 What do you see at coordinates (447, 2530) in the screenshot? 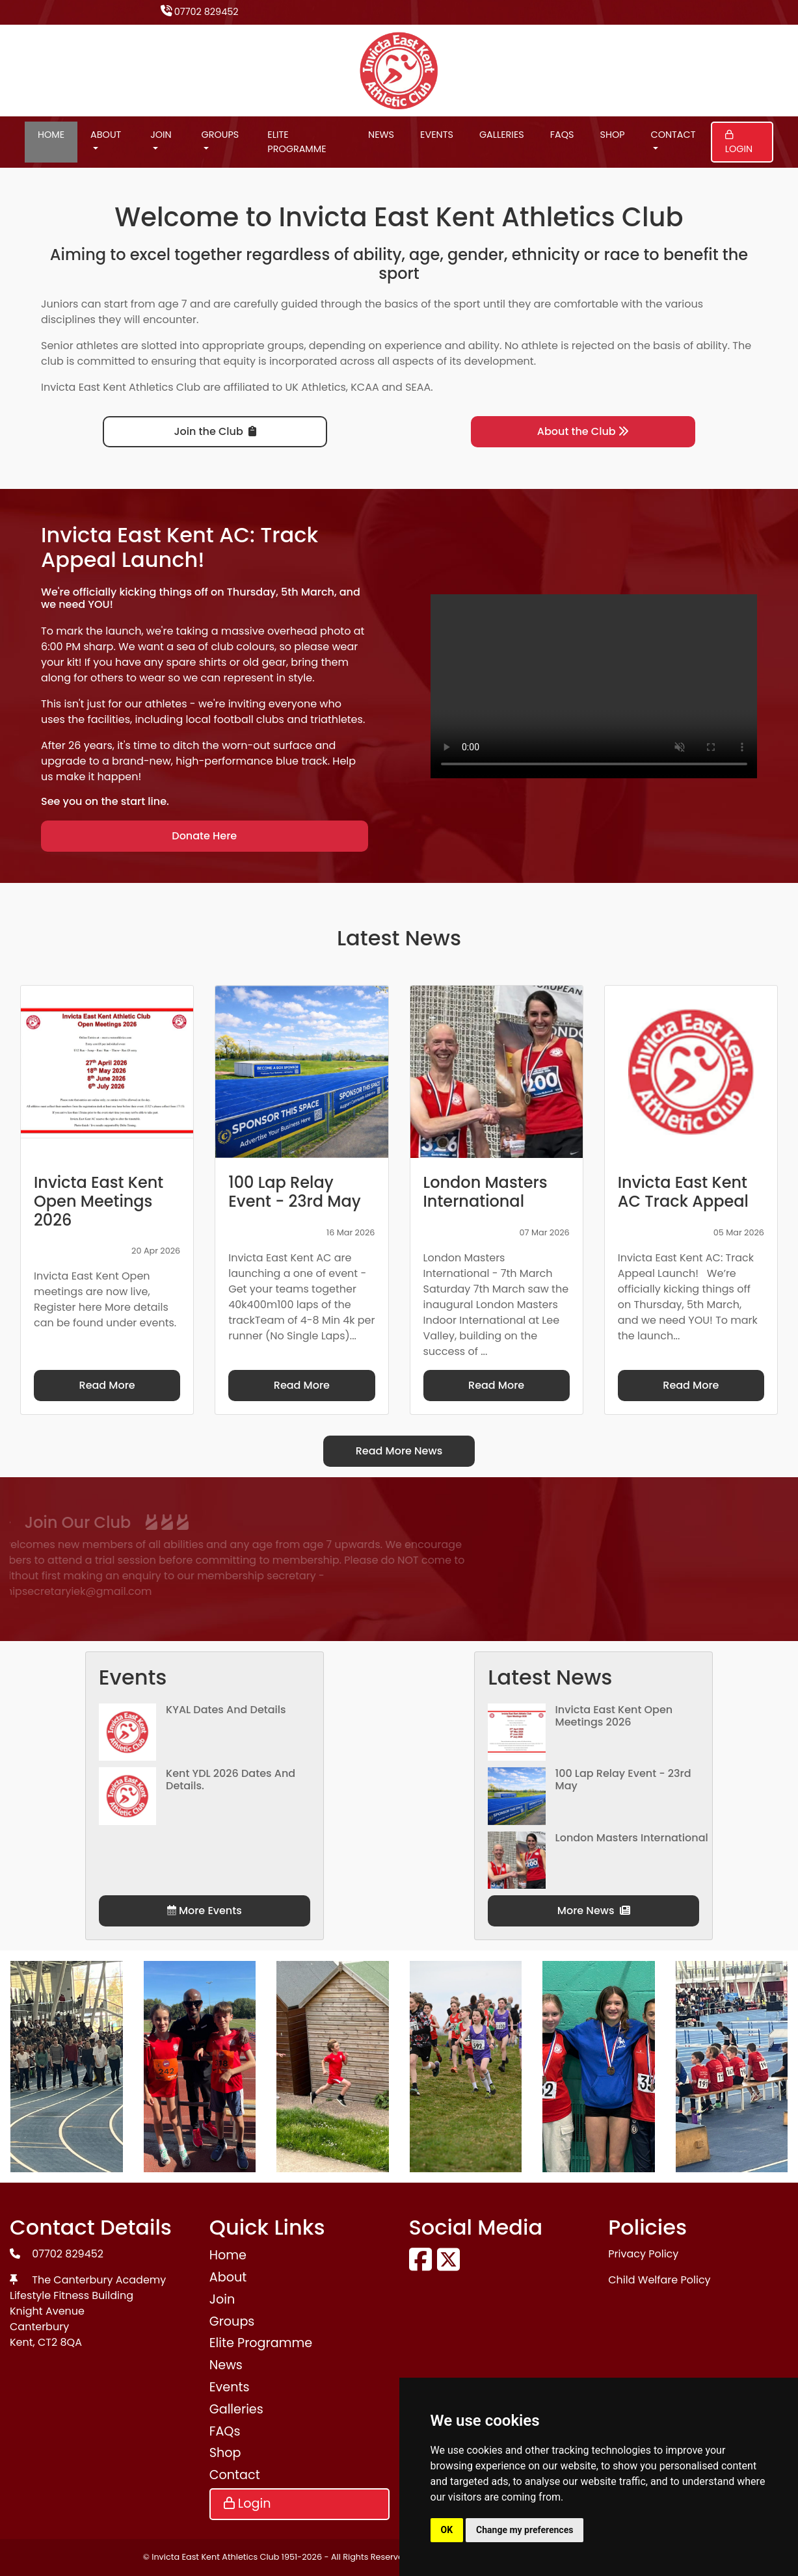
I see `OK [button]` at bounding box center [447, 2530].